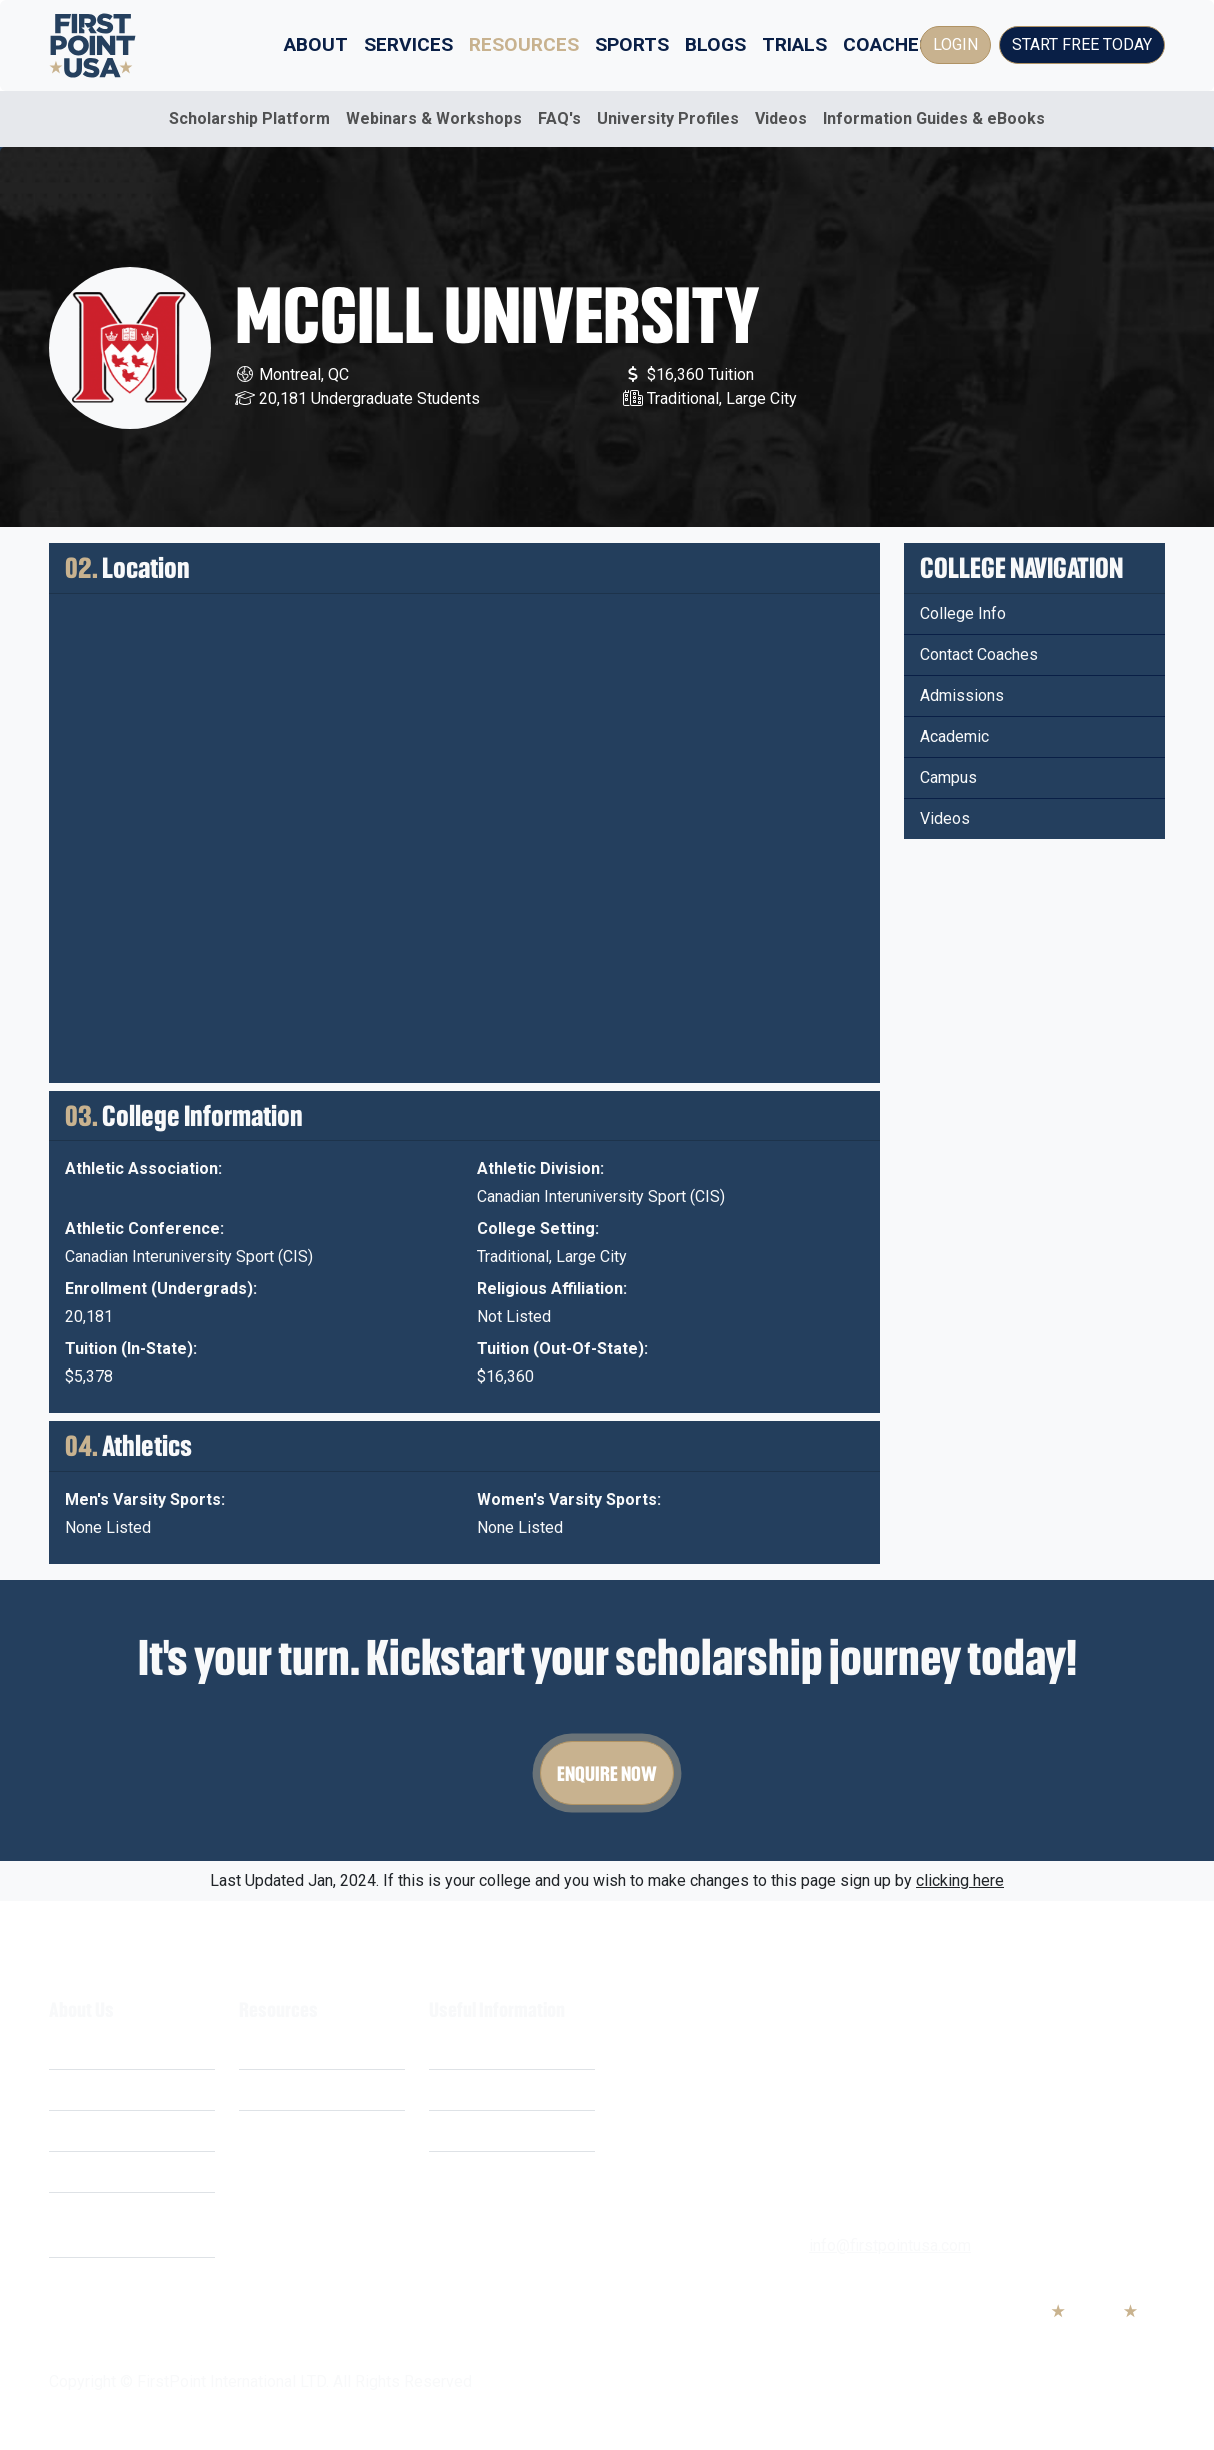  Describe the element at coordinates (960, 1880) in the screenshot. I see `clicking here` at that location.